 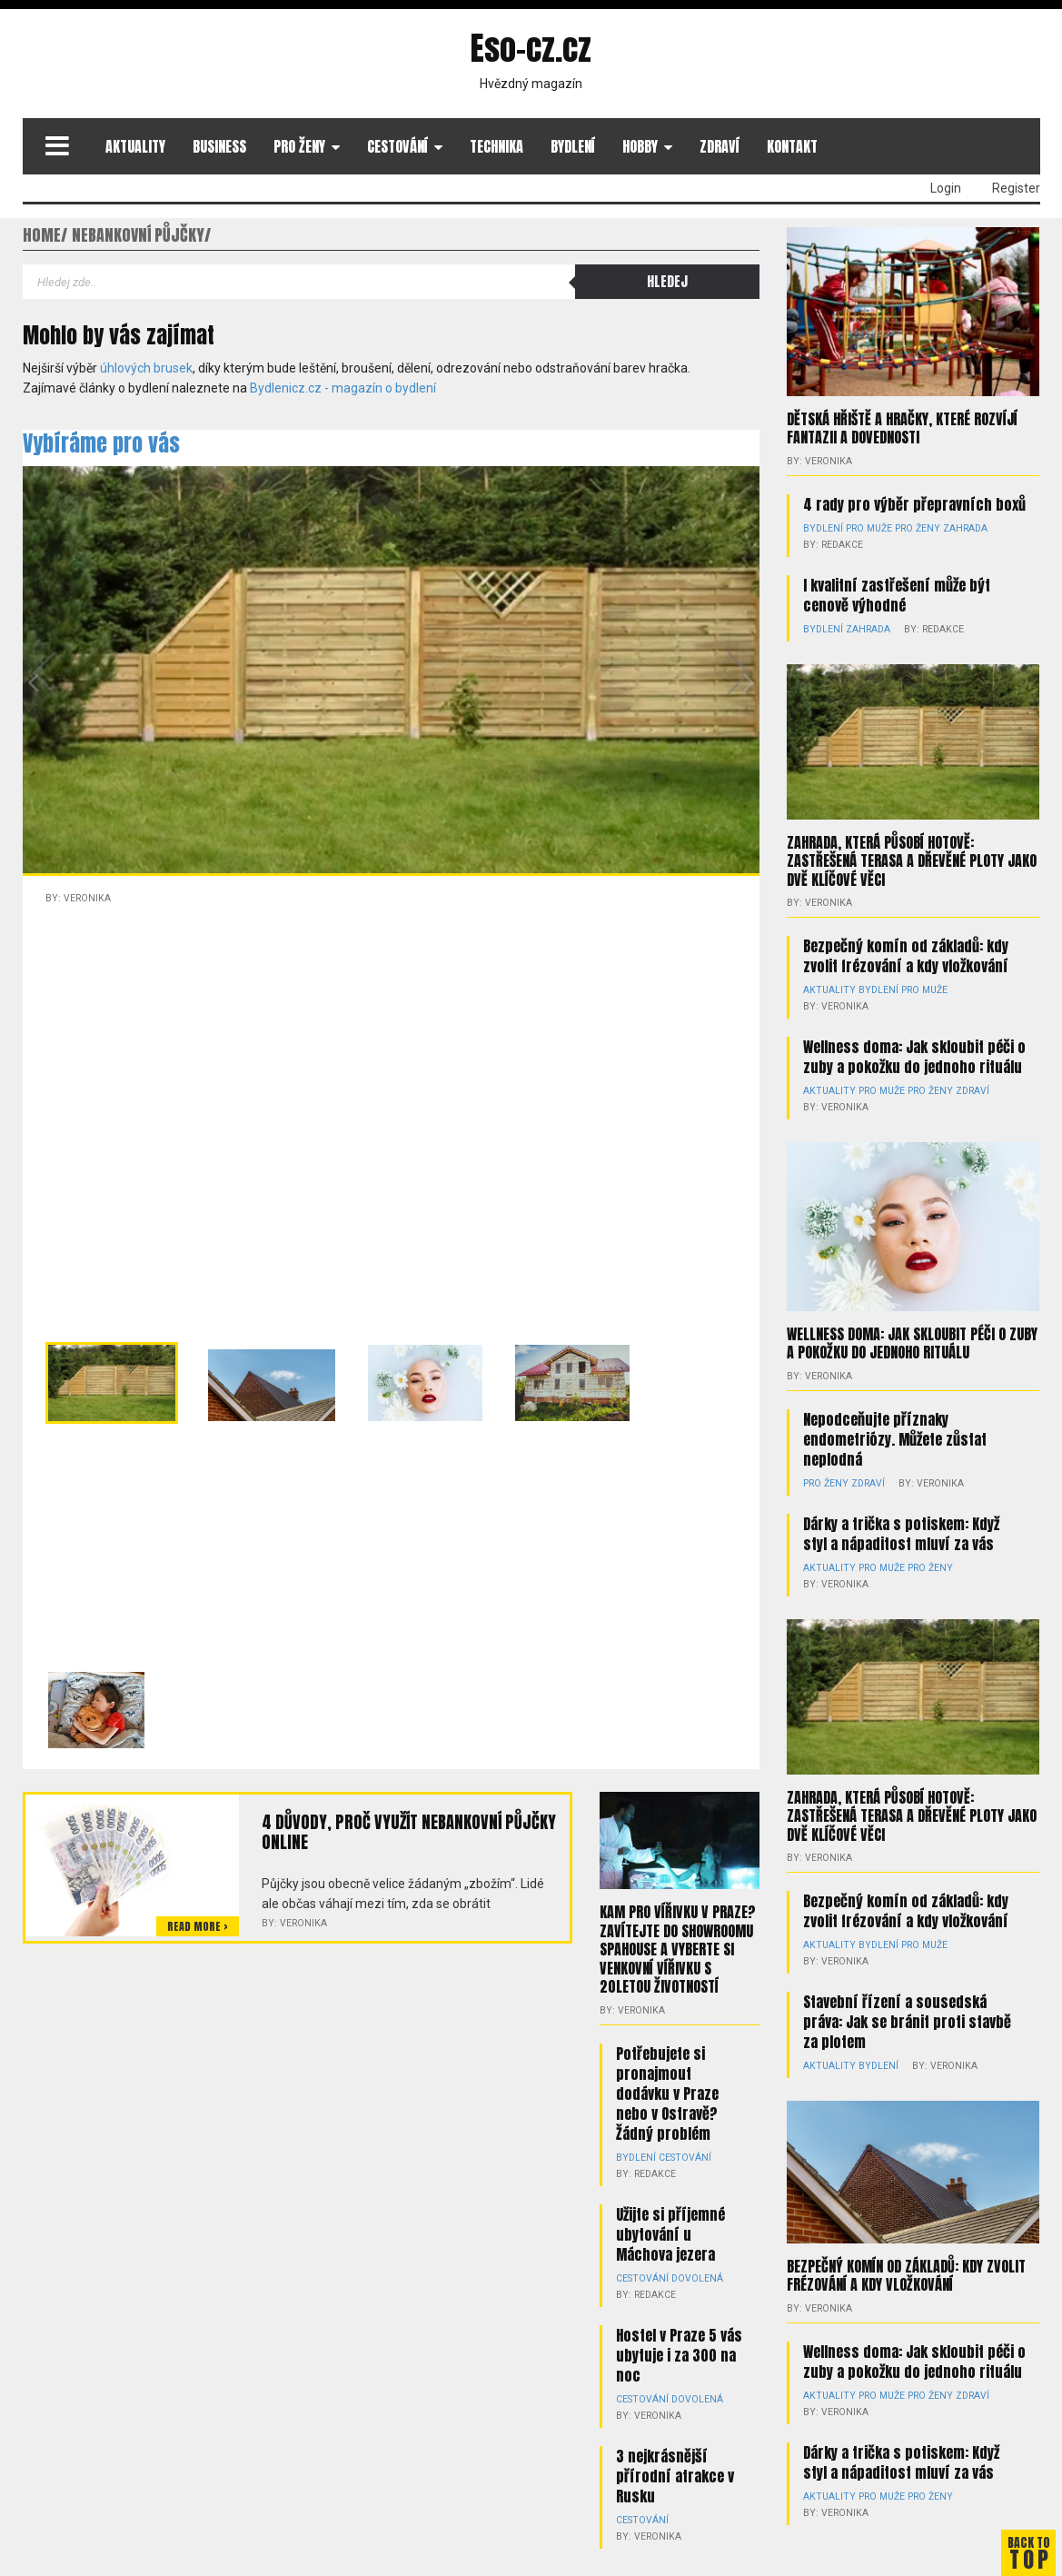 I want to click on Stavební řízení a sousedská práva: Jak se bránit proti stavbě za plotem, so click(x=907, y=1985).